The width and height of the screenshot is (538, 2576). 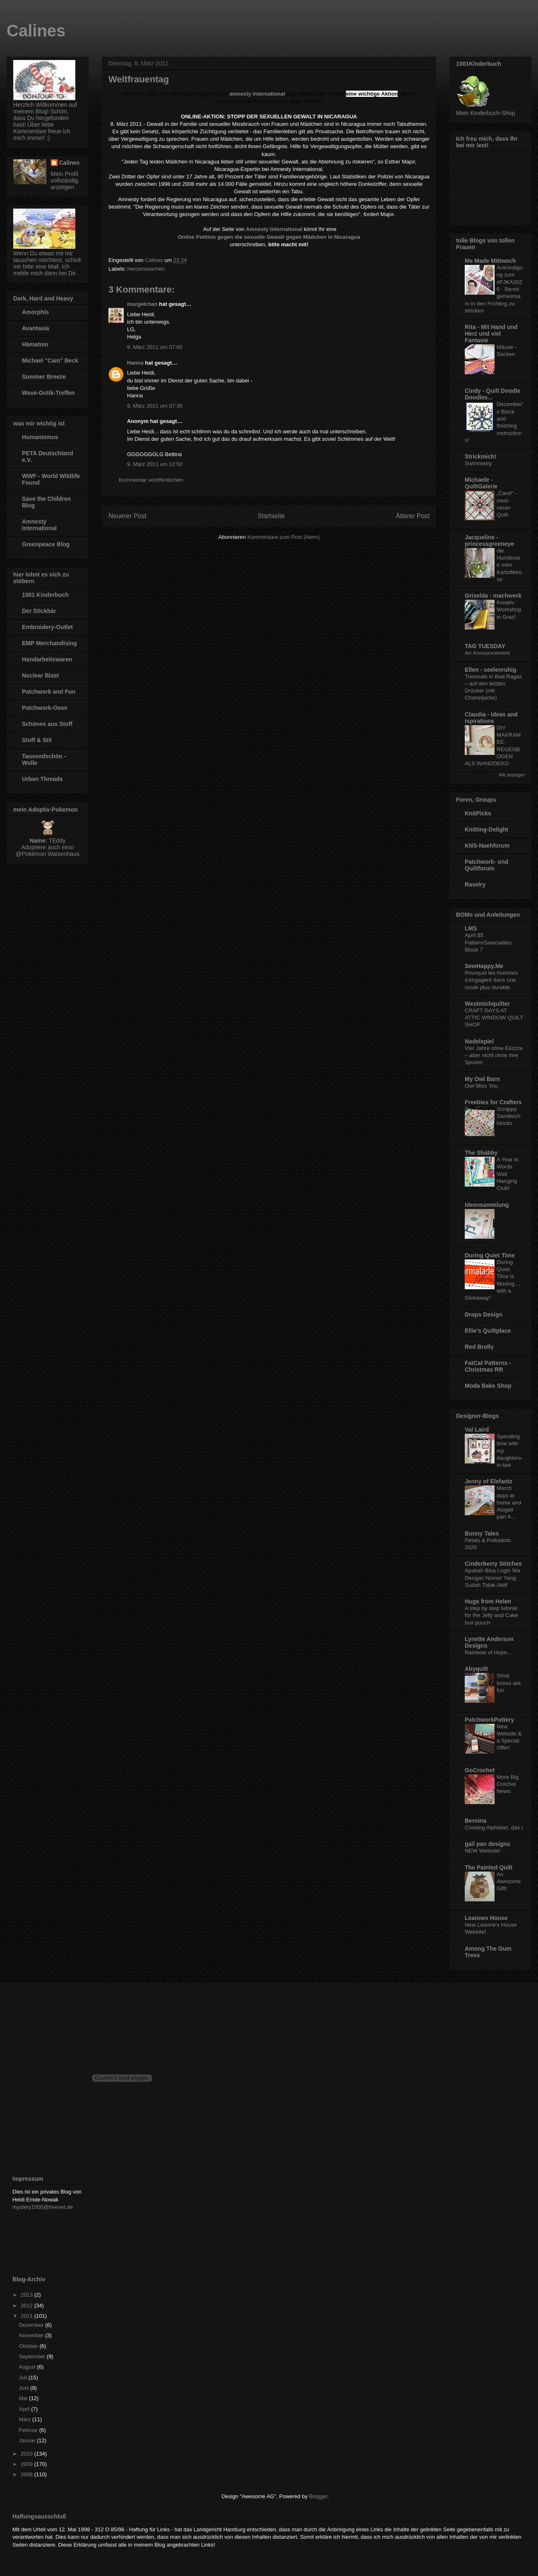 What do you see at coordinates (155, 347) in the screenshot?
I see `9. März 2011 um 07:00` at bounding box center [155, 347].